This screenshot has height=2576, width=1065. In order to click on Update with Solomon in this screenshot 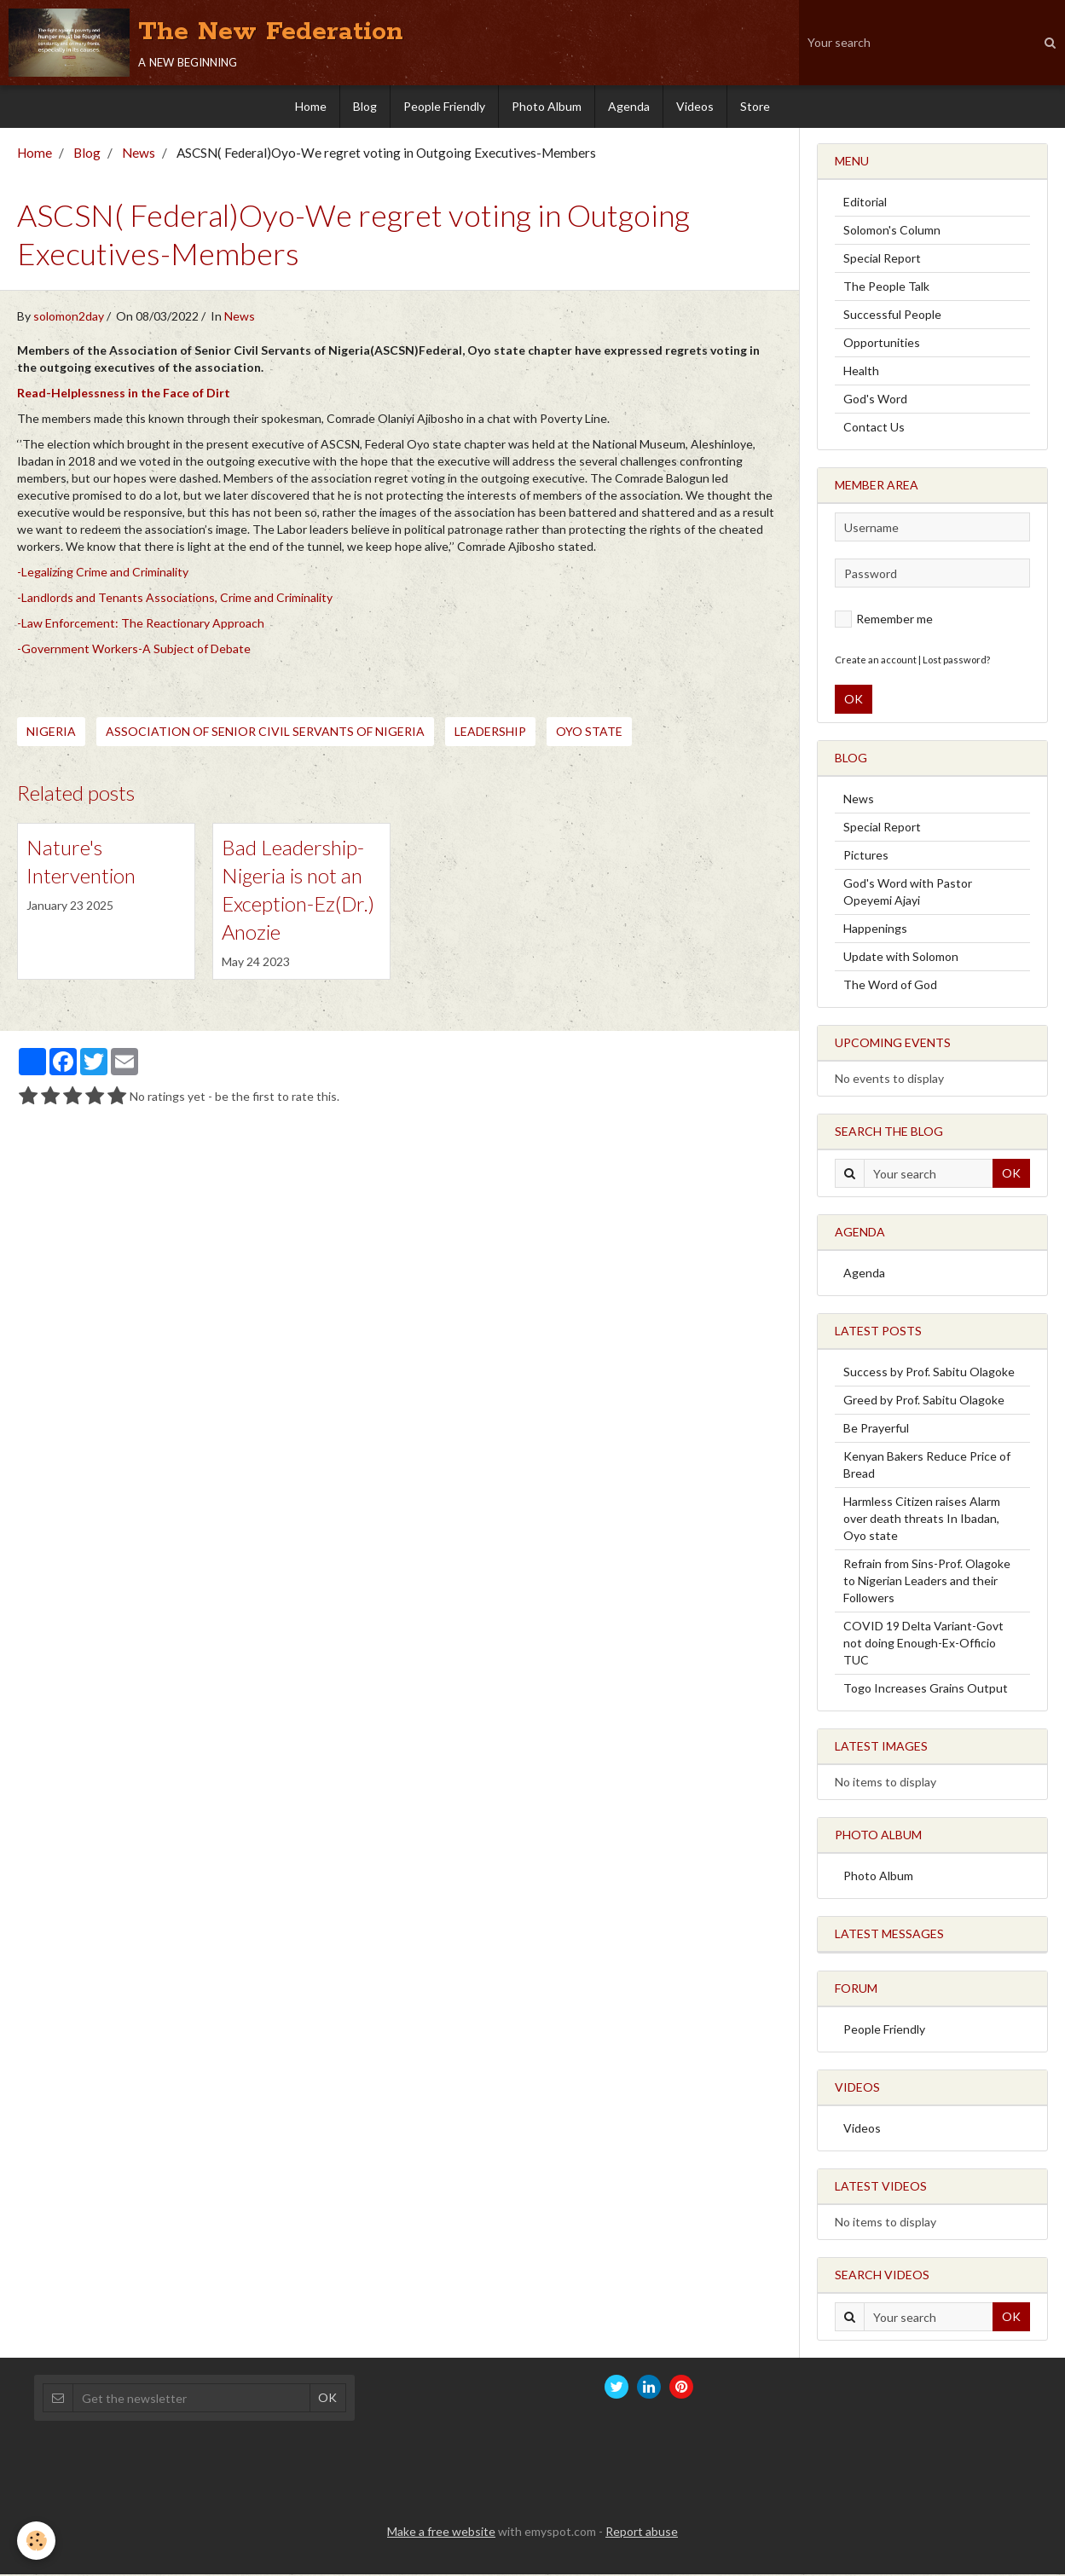, I will do `click(900, 958)`.